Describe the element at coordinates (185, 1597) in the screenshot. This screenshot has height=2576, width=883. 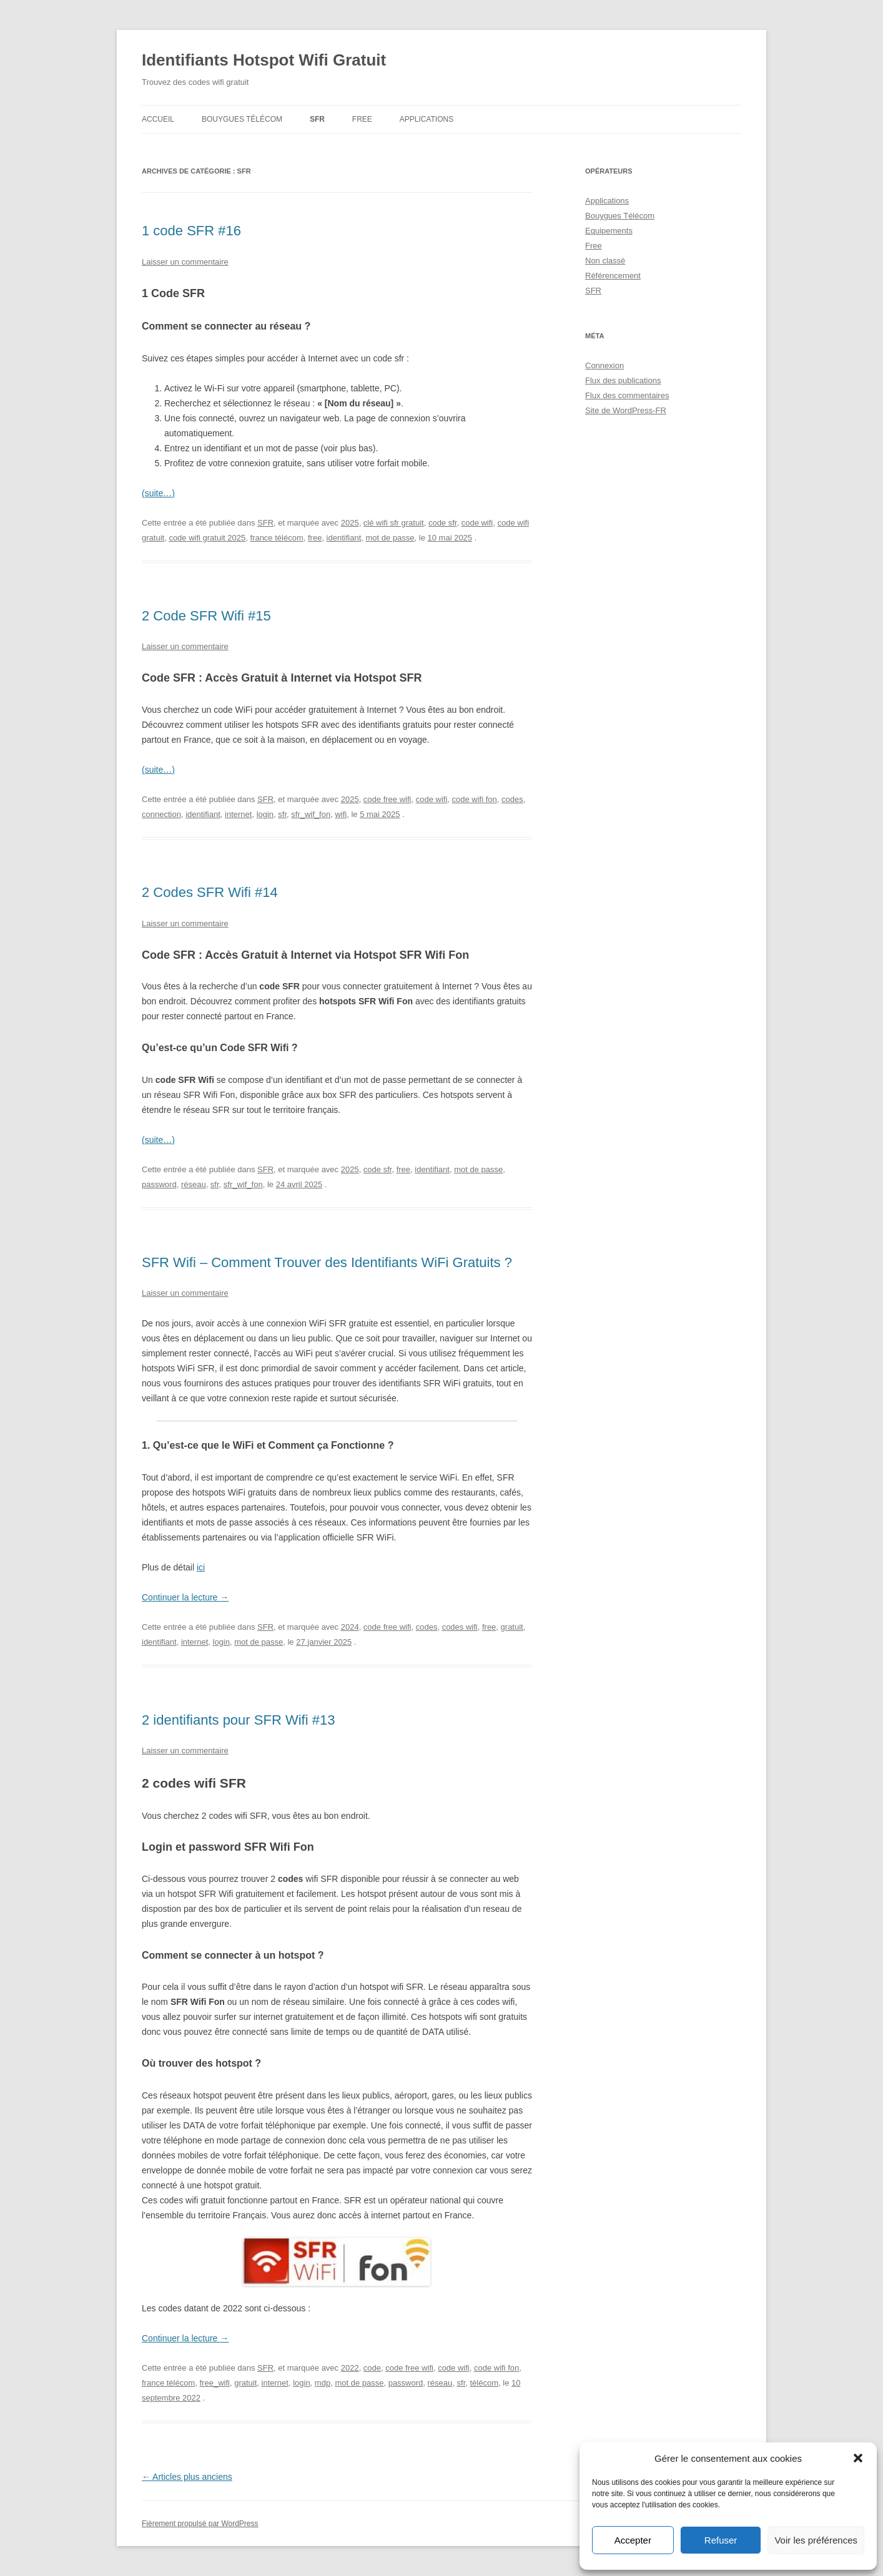
I see `Continuer la lecture` at that location.